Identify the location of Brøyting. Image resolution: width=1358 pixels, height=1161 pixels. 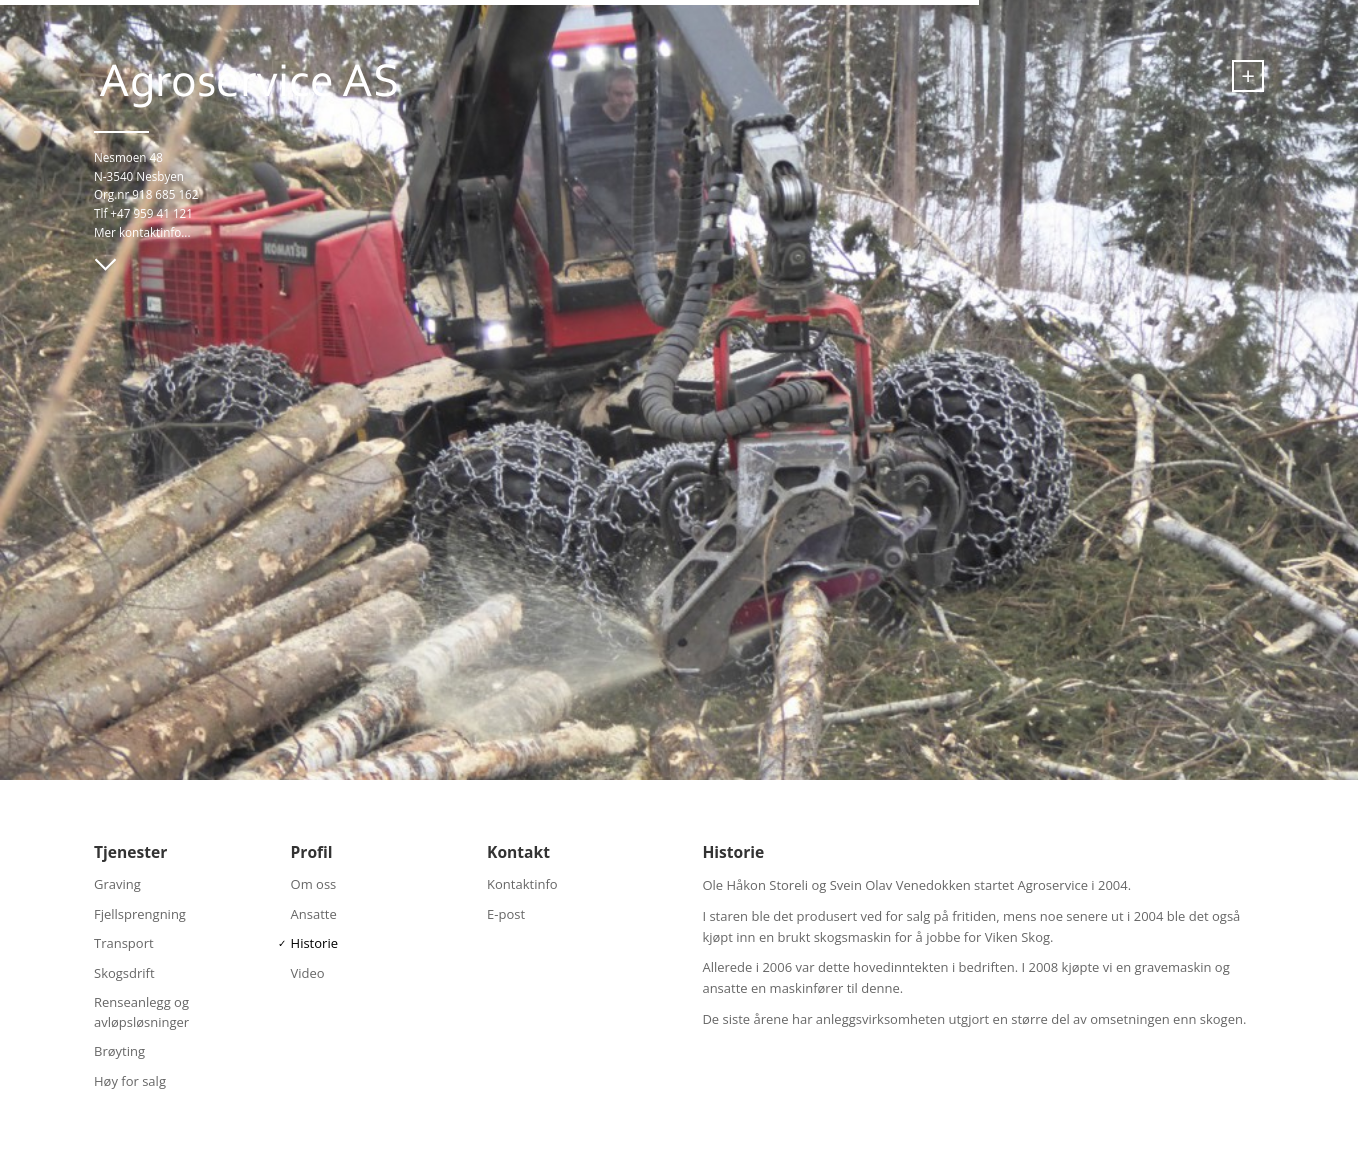
(119, 1051).